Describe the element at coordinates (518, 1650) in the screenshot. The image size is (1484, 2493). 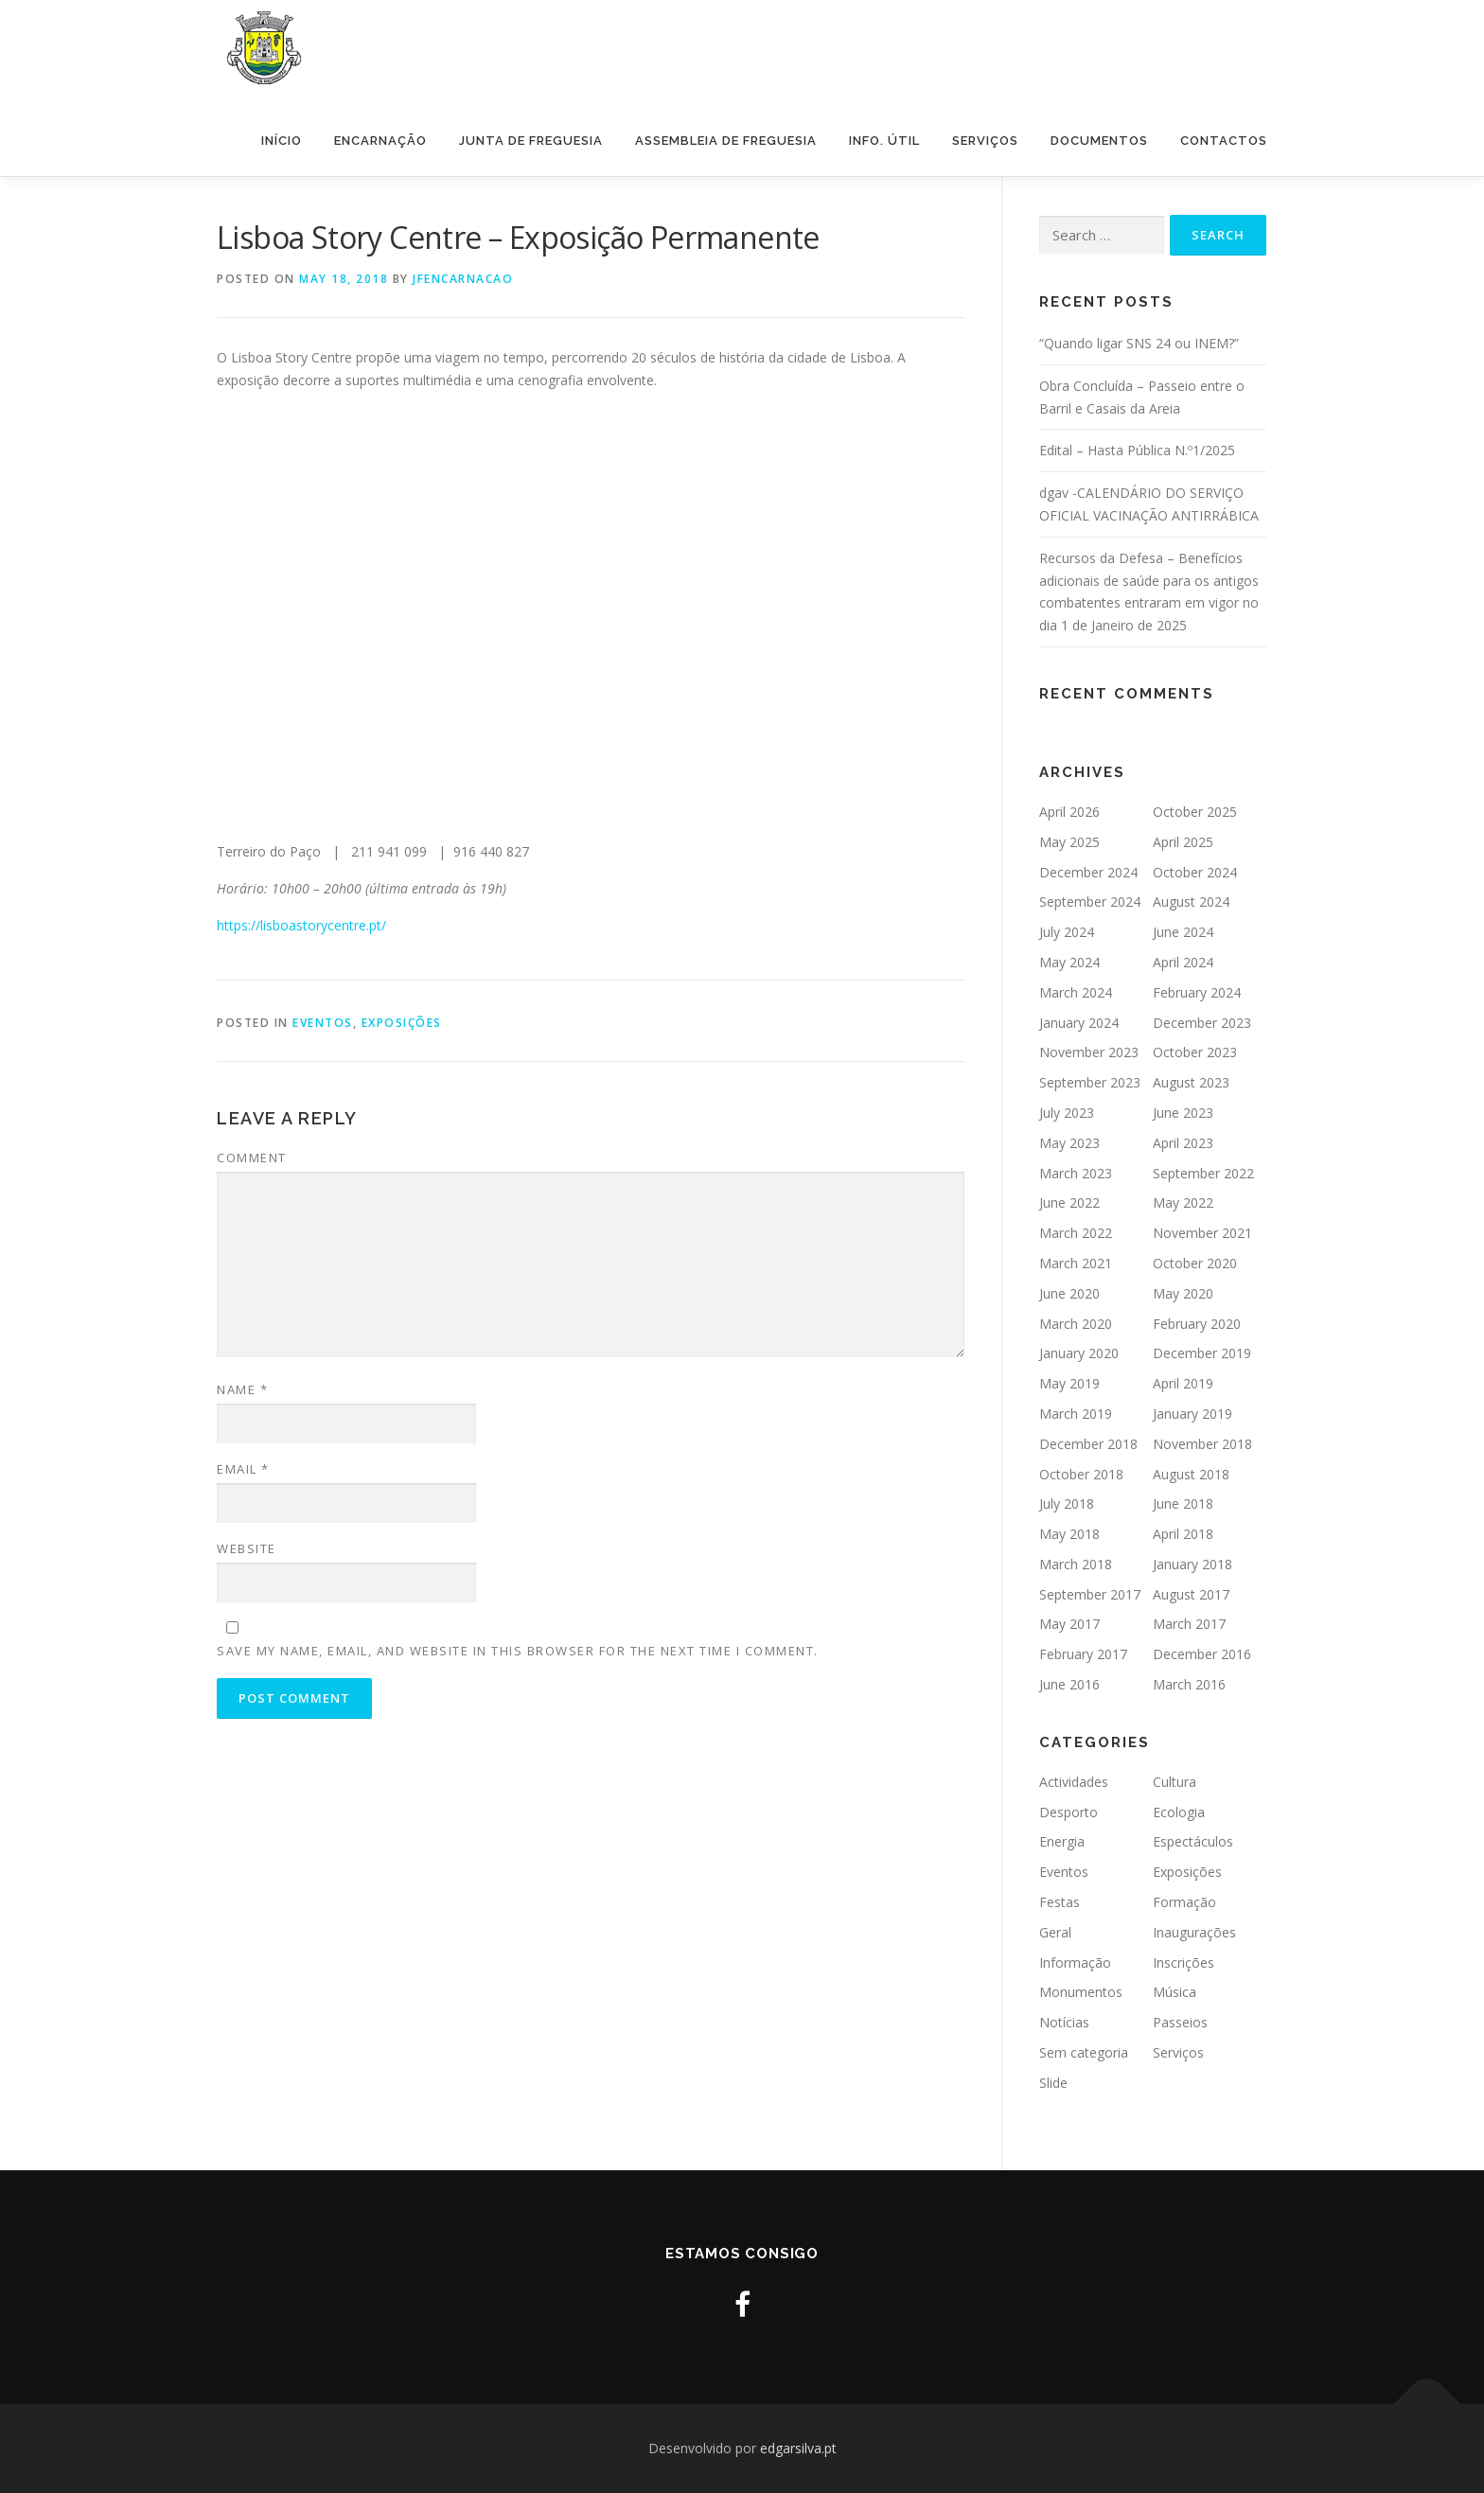
I see `Save my name, email, and website in this browser for the next time I comment.` at that location.